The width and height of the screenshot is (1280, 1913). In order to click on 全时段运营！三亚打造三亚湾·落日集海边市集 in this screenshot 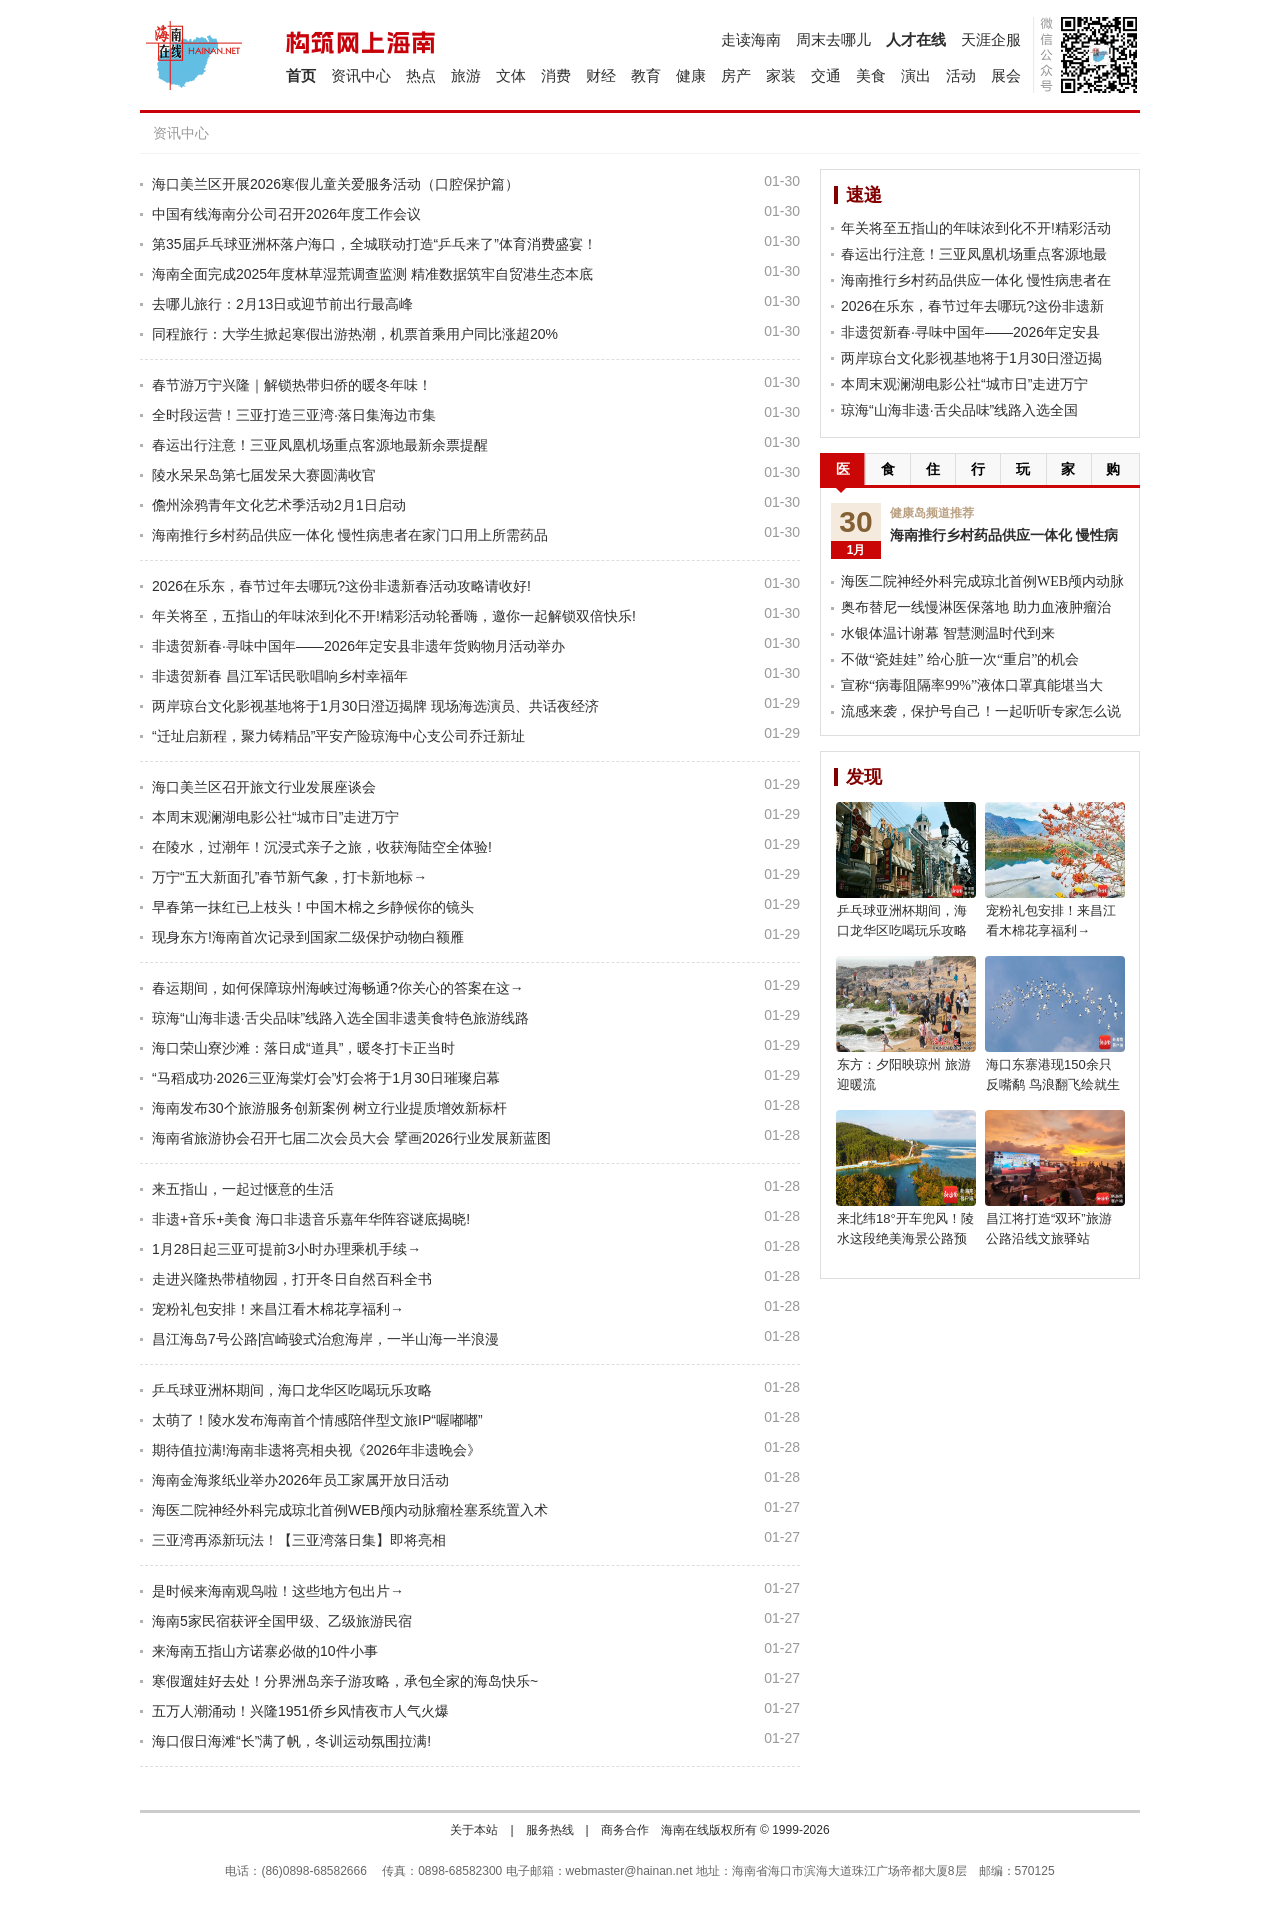, I will do `click(294, 415)`.